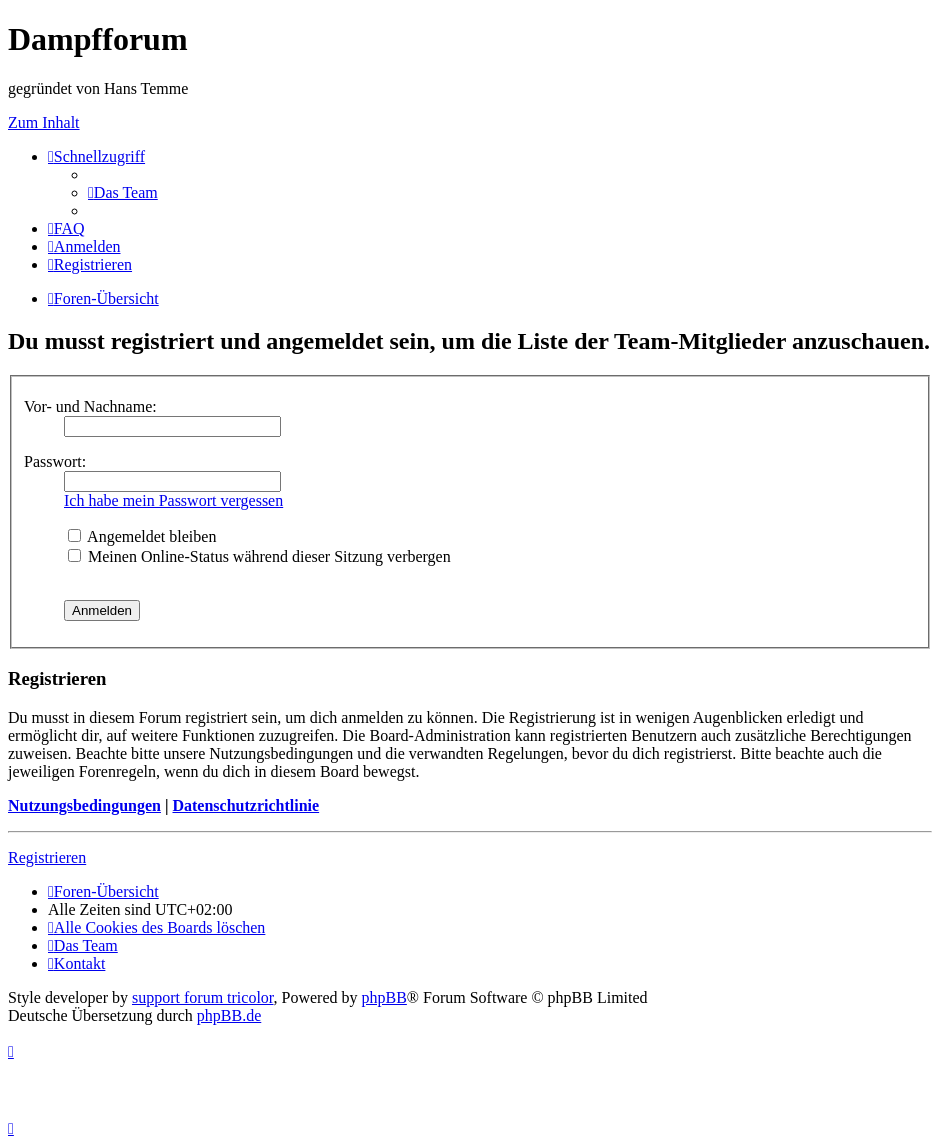  I want to click on support forum tricolor, so click(203, 997).